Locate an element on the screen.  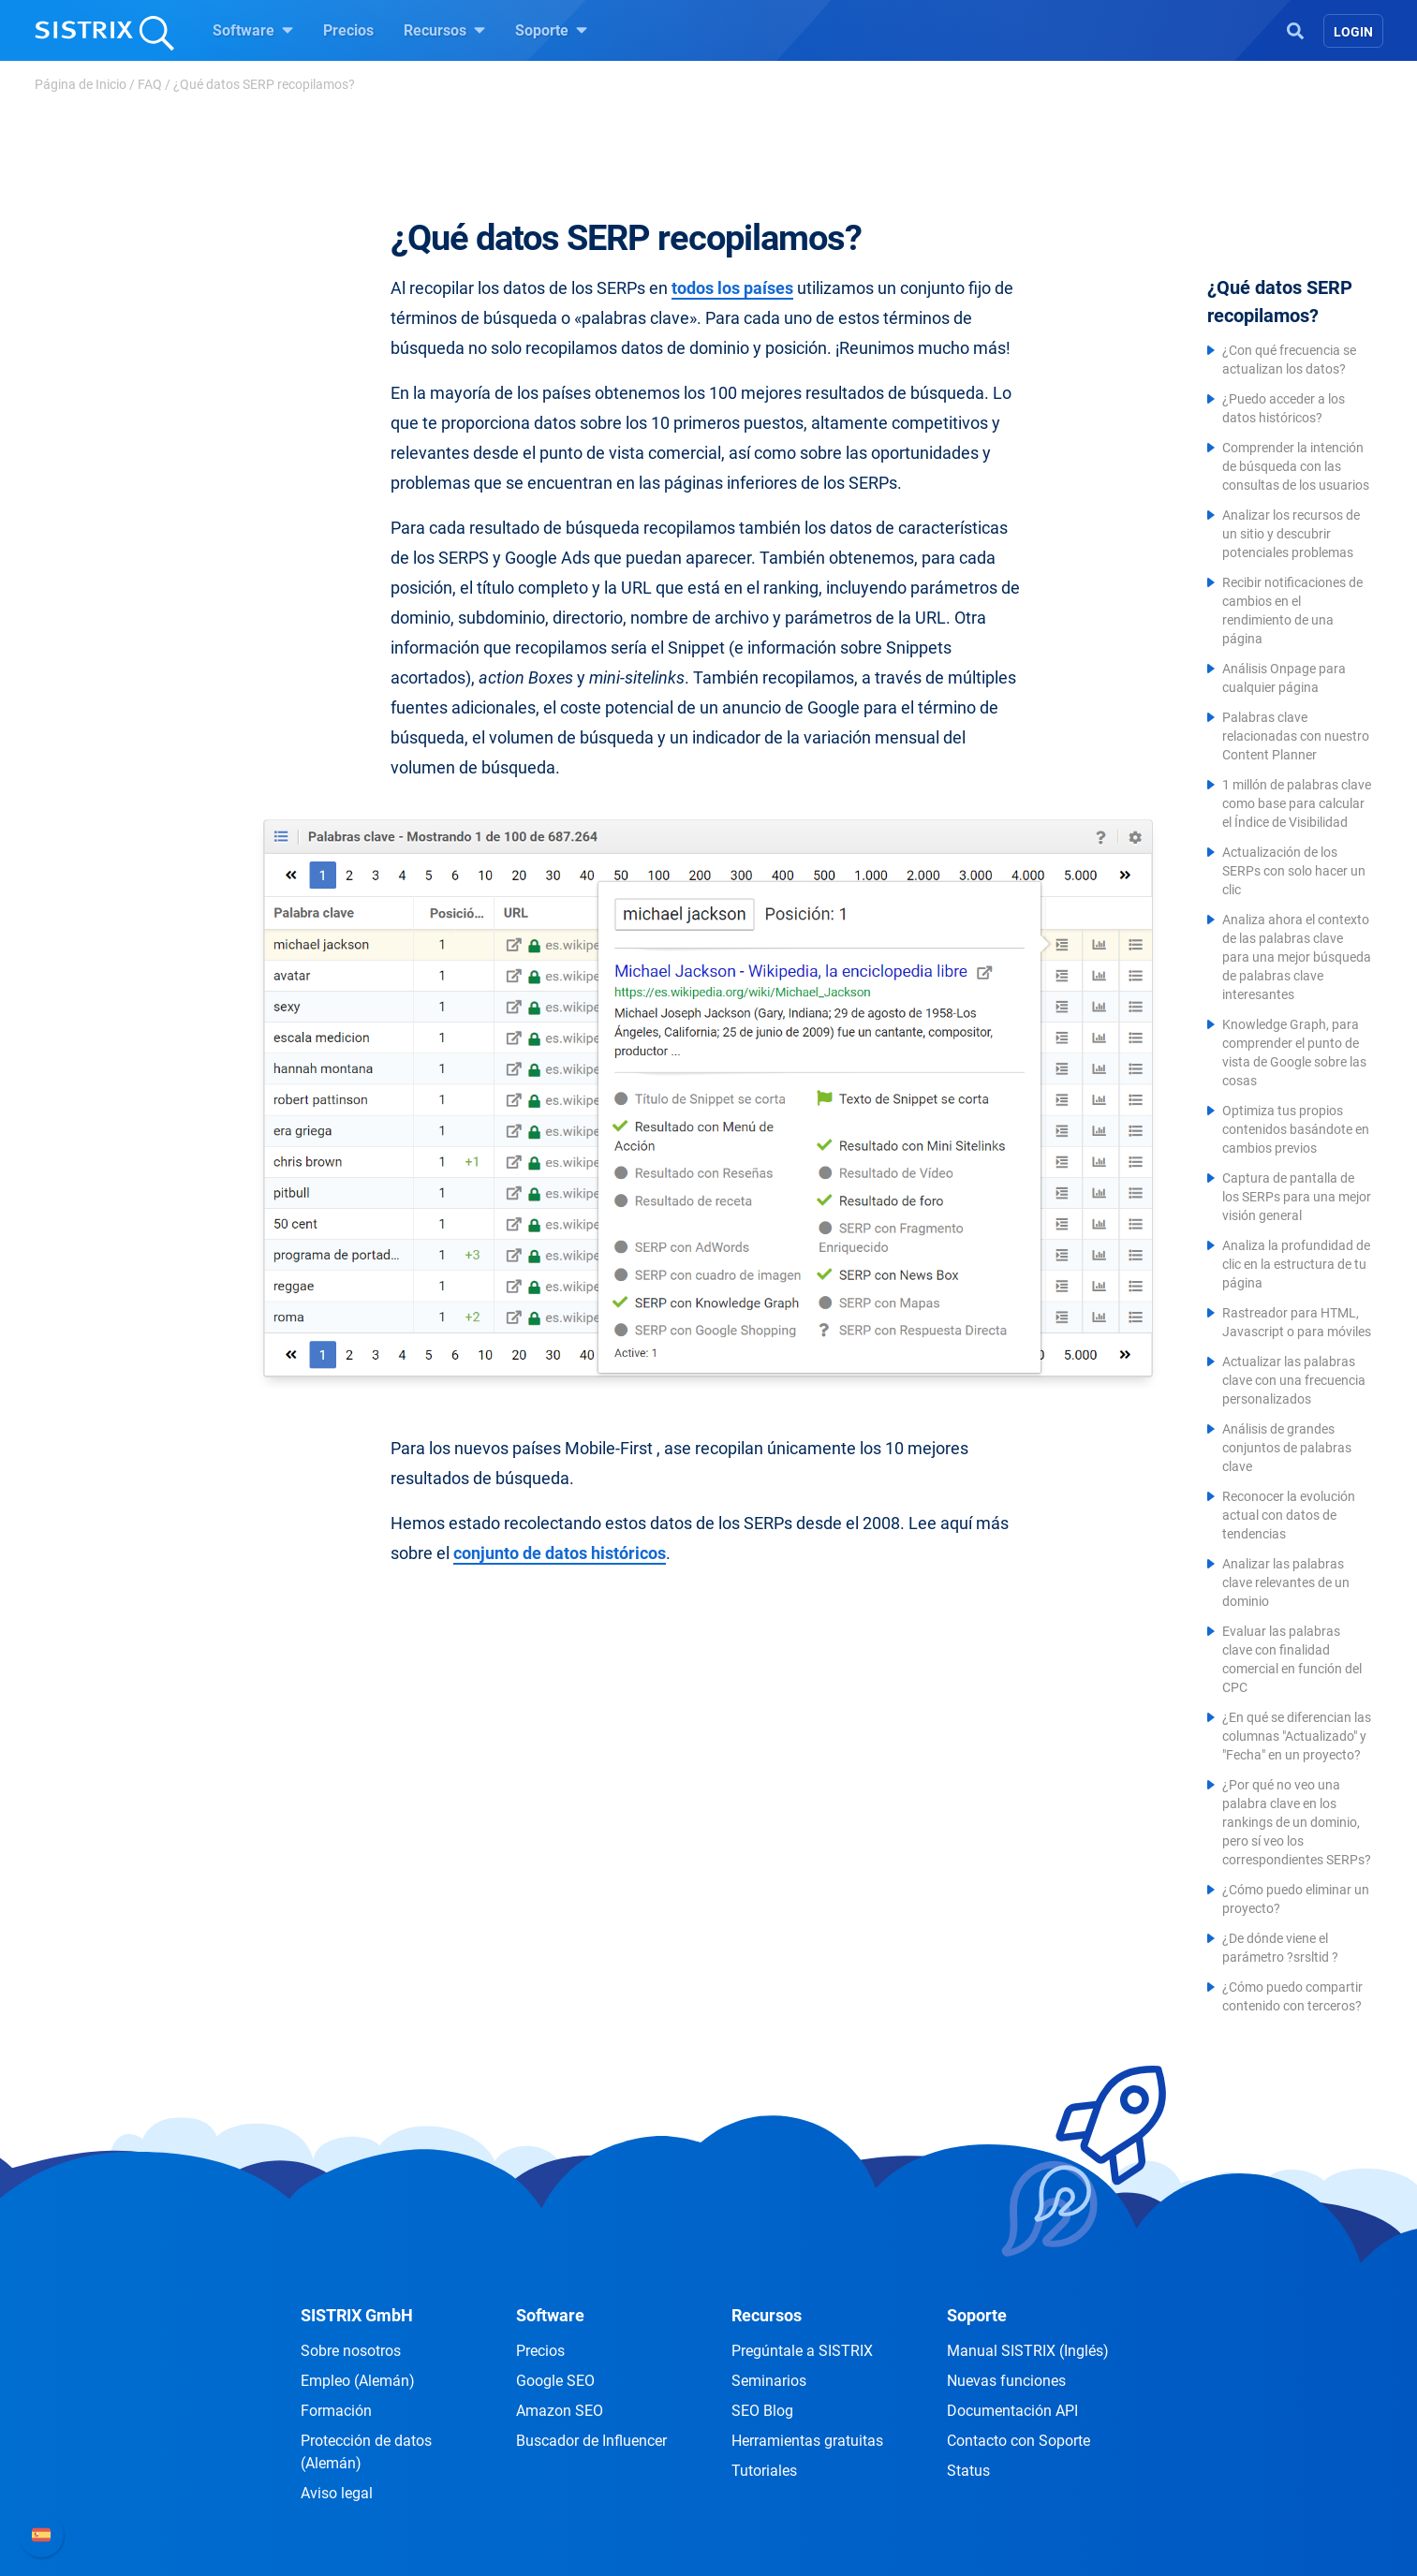
FAQ is located at coordinates (150, 84).